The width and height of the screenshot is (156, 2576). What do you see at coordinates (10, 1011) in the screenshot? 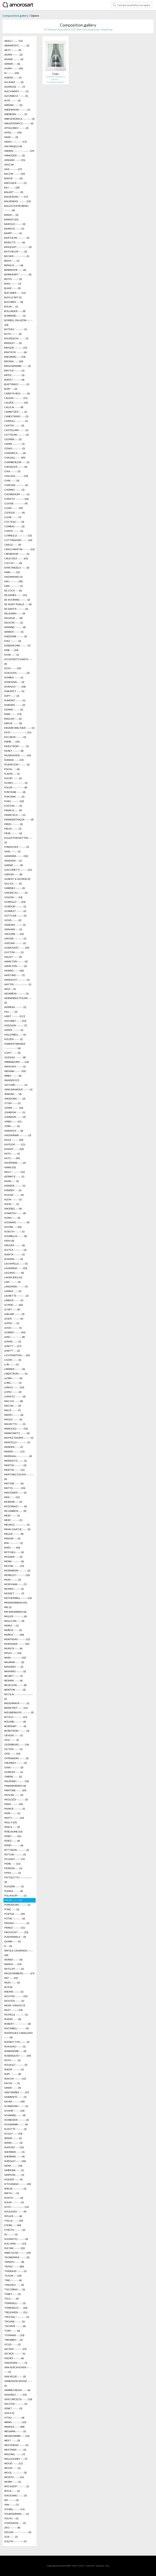
I see `HILL (2)` at bounding box center [10, 1011].